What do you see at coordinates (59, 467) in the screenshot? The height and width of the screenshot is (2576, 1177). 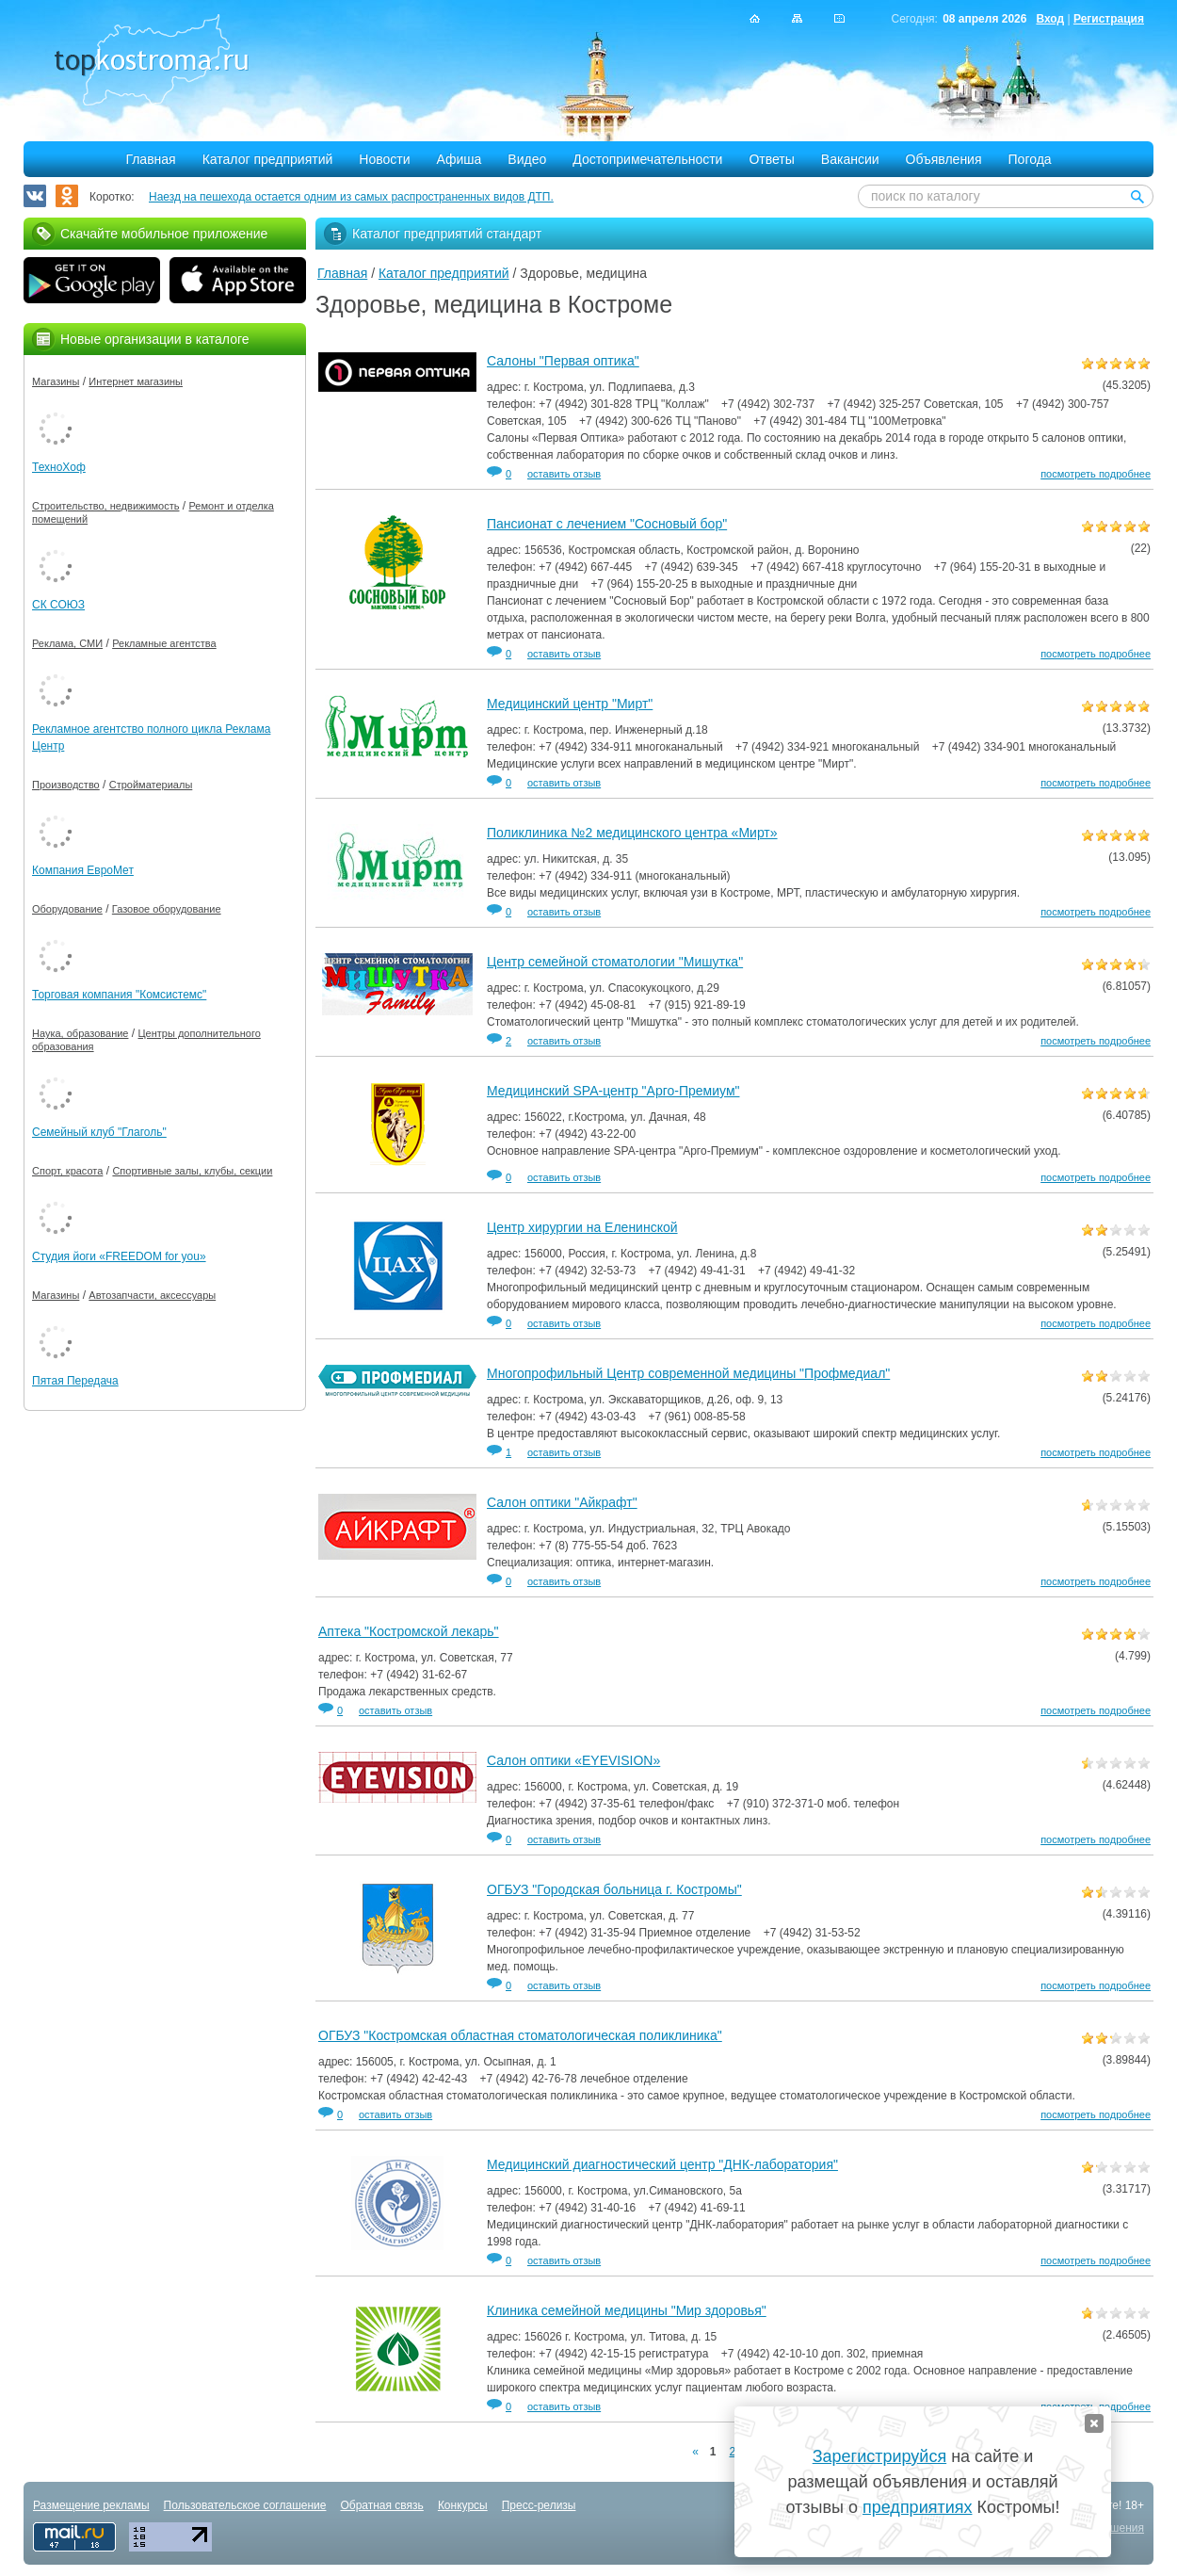 I see `ТехноХоф` at bounding box center [59, 467].